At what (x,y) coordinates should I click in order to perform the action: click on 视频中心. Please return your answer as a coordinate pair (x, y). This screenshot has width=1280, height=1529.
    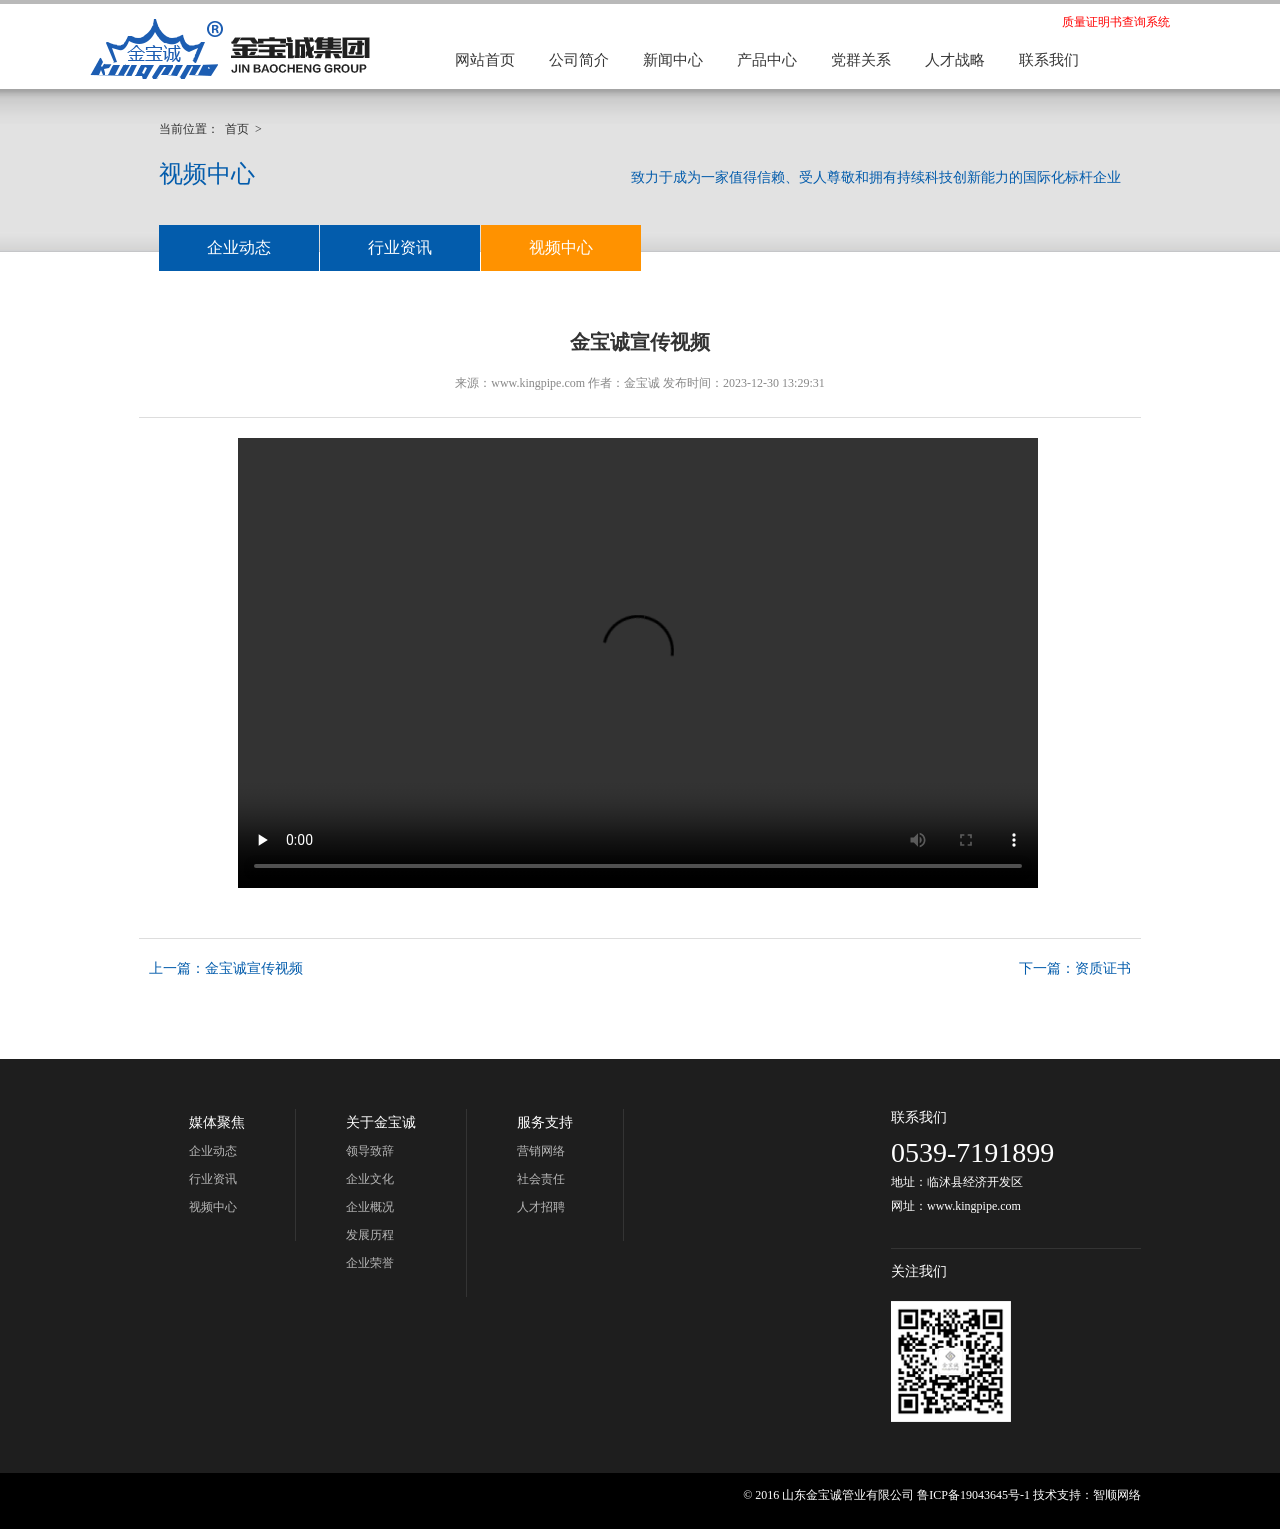
    Looking at the image, I should click on (561, 247).